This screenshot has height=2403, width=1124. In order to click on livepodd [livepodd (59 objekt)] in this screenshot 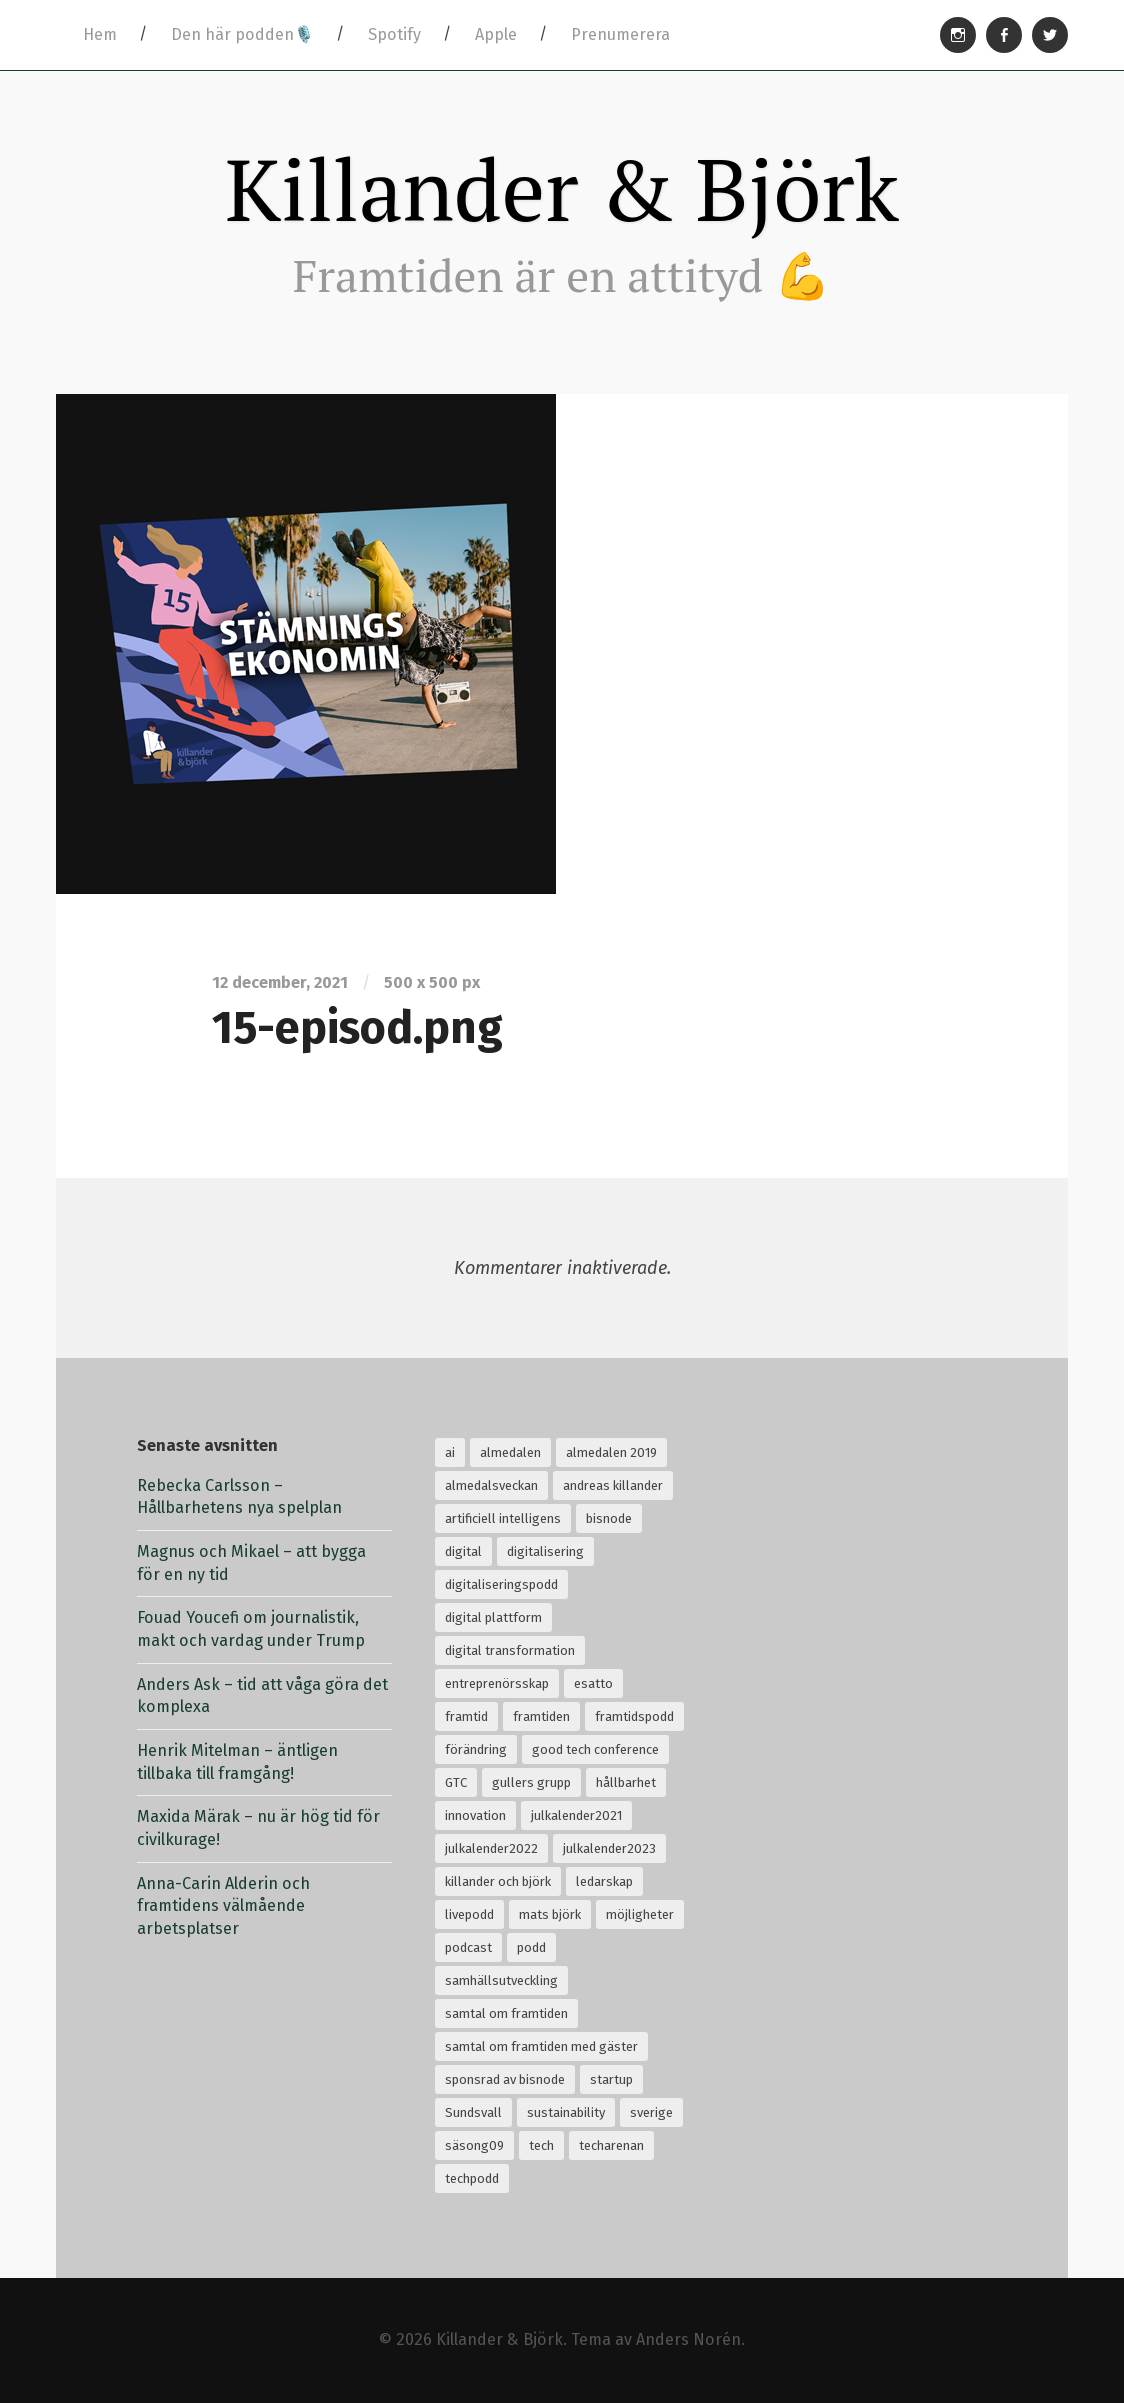, I will do `click(469, 1914)`.